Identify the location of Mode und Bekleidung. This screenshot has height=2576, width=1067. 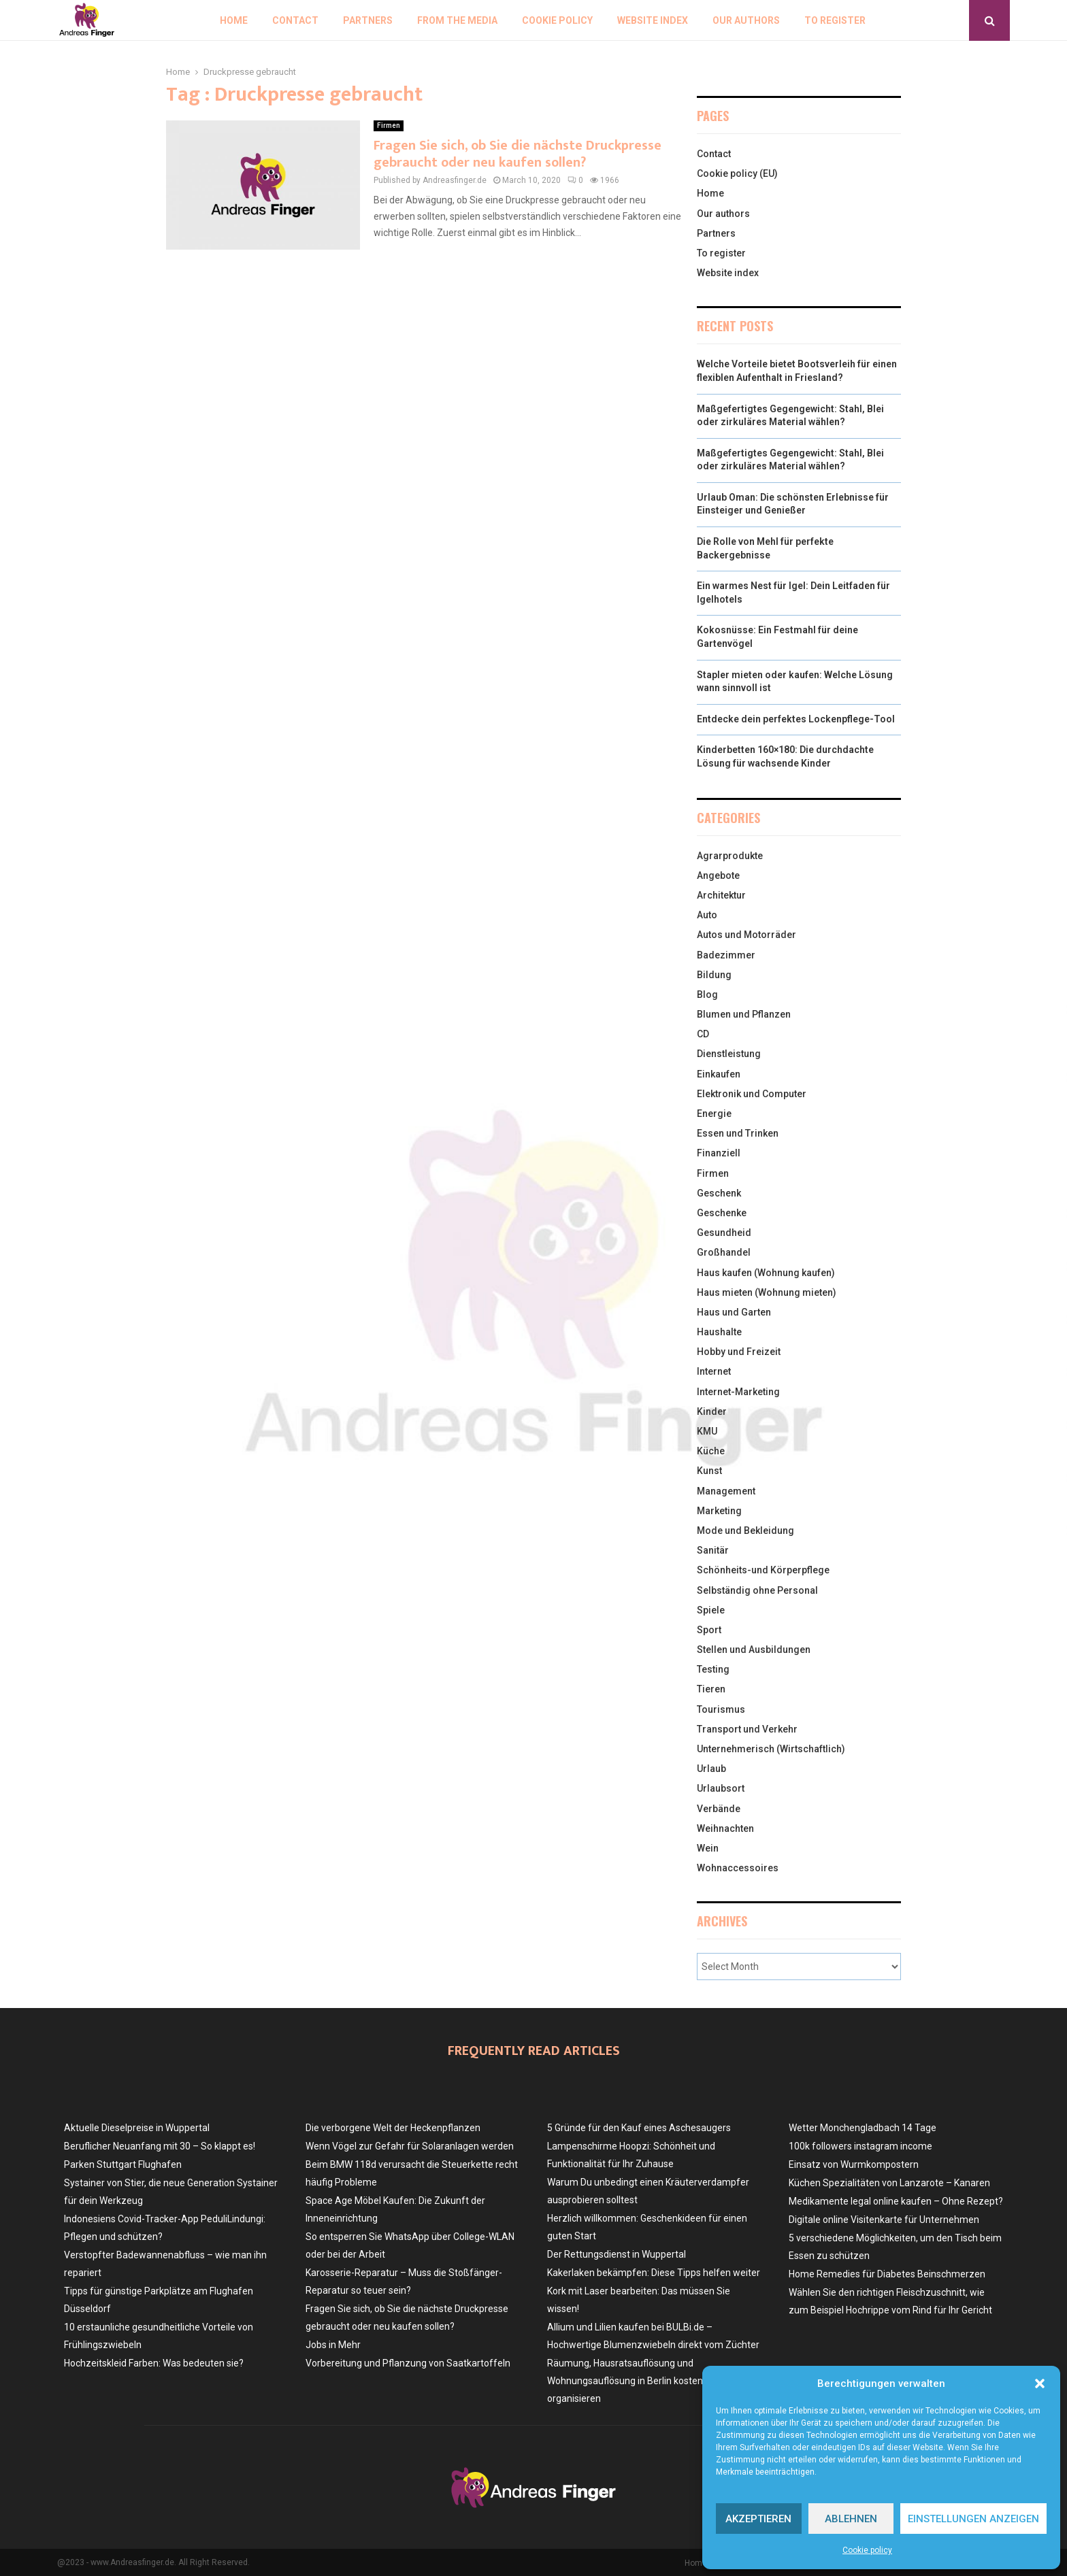
(745, 1530).